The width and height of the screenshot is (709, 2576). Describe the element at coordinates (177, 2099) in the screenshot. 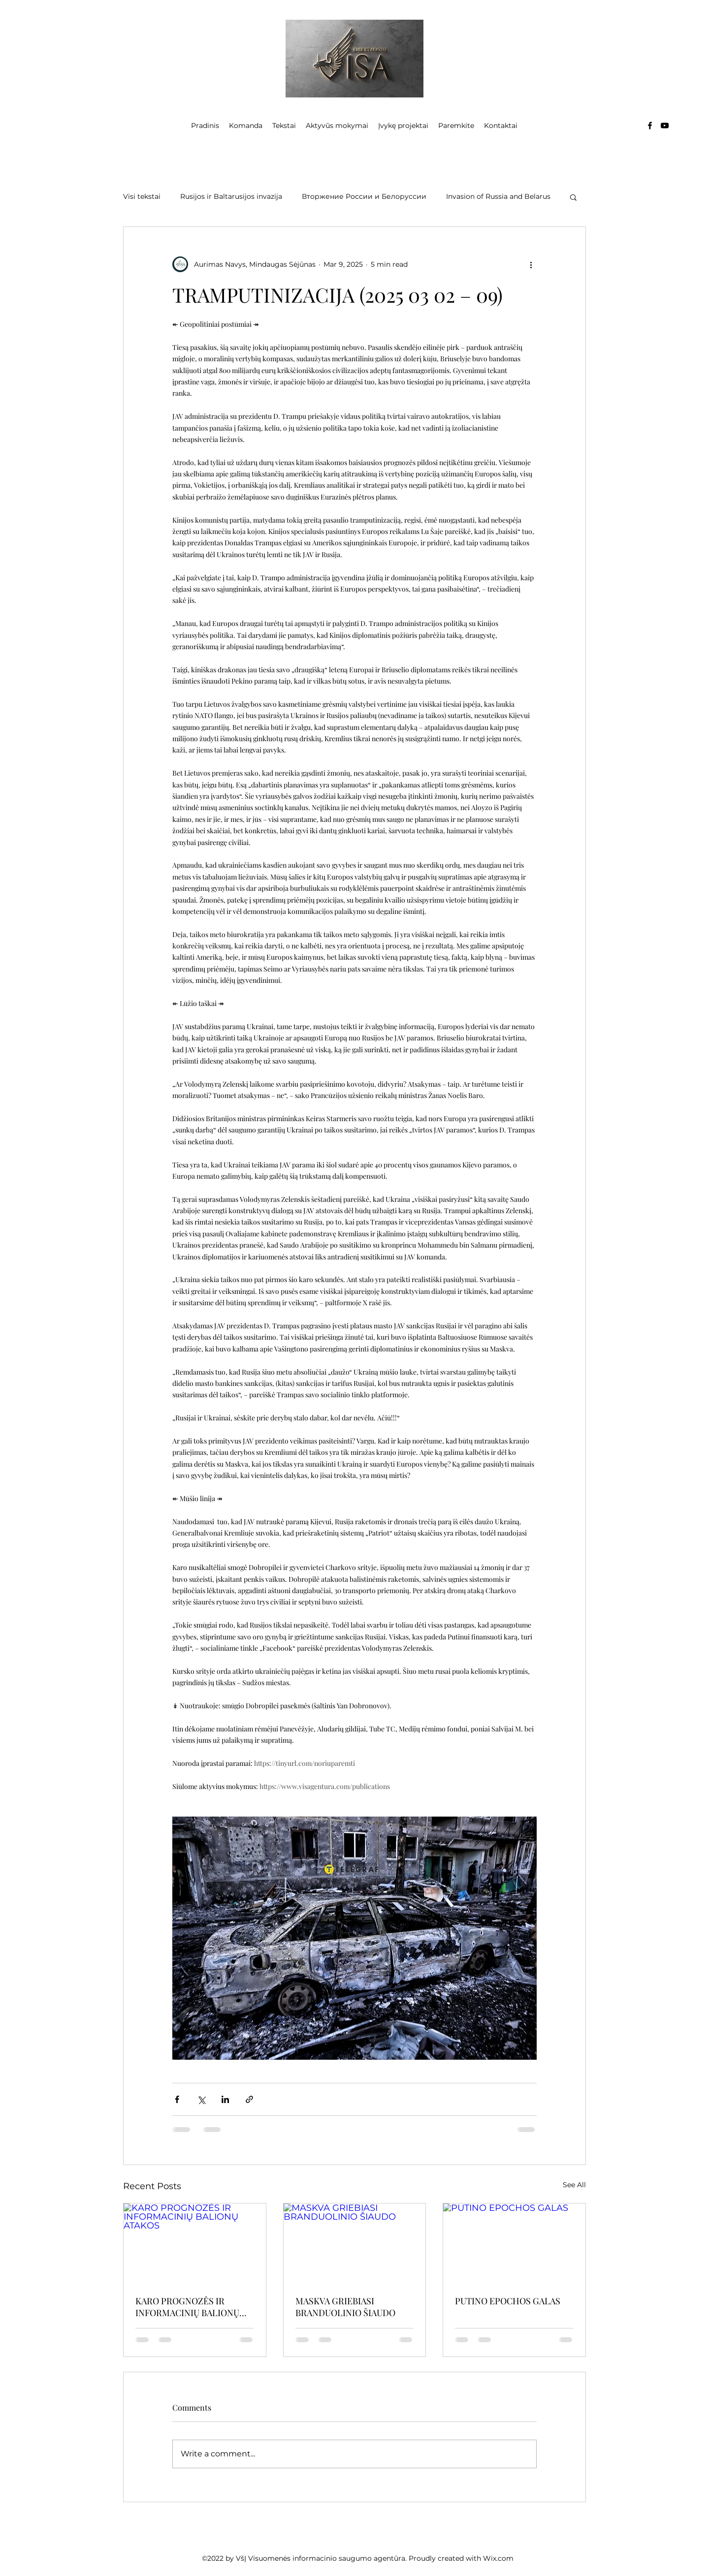

I see `[Share via Facebook]` at that location.